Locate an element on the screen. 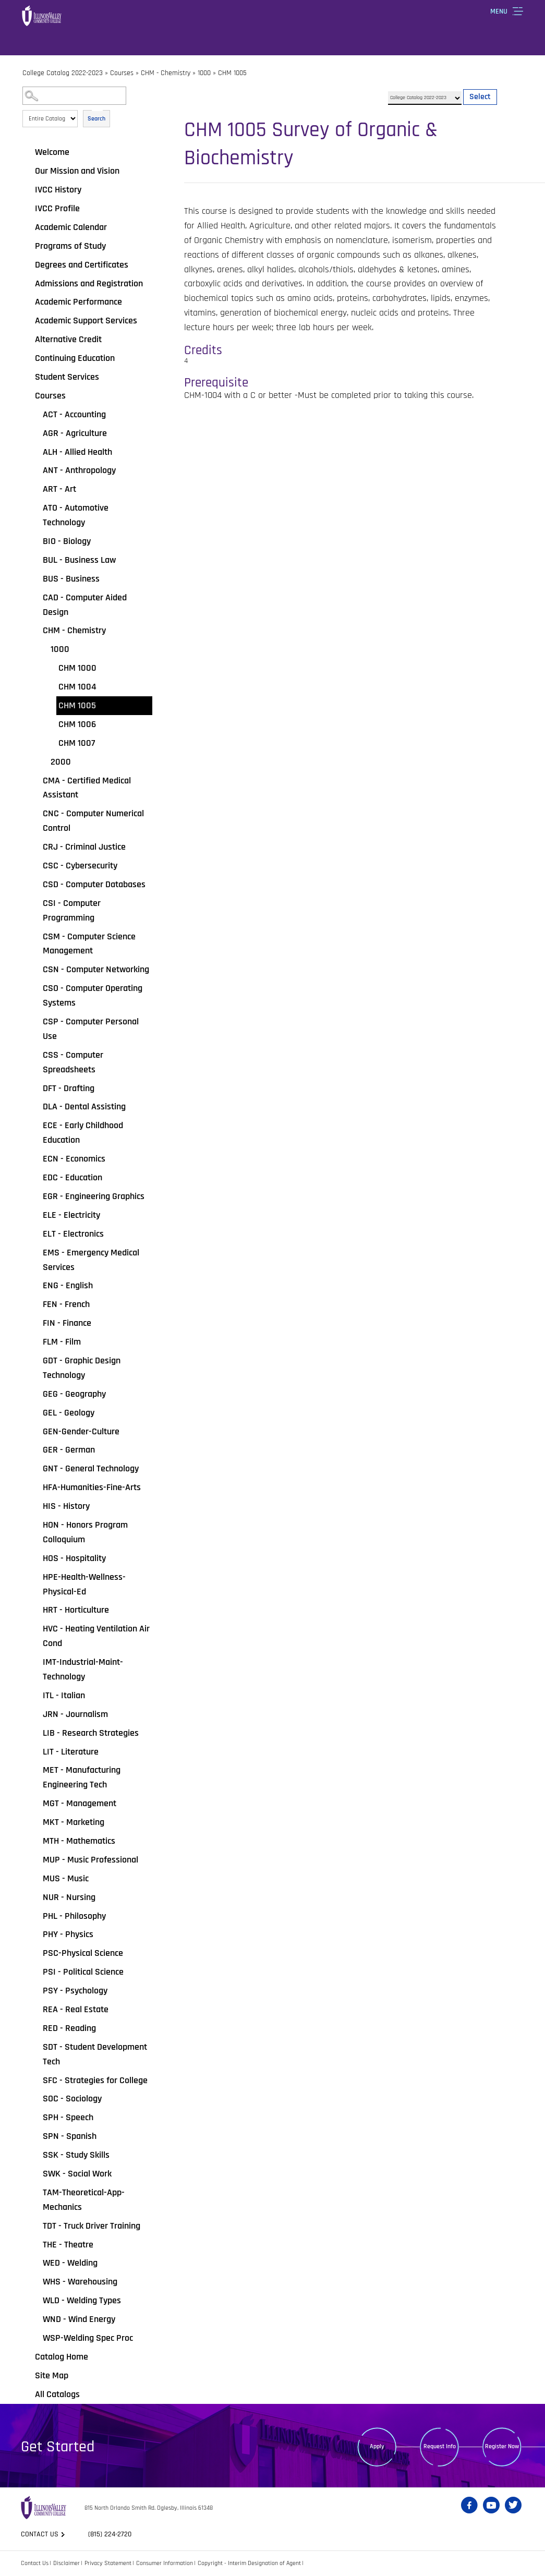 The image size is (545, 2576). [Show More of MUP - Music Professional] is located at coordinates (35, 1860).